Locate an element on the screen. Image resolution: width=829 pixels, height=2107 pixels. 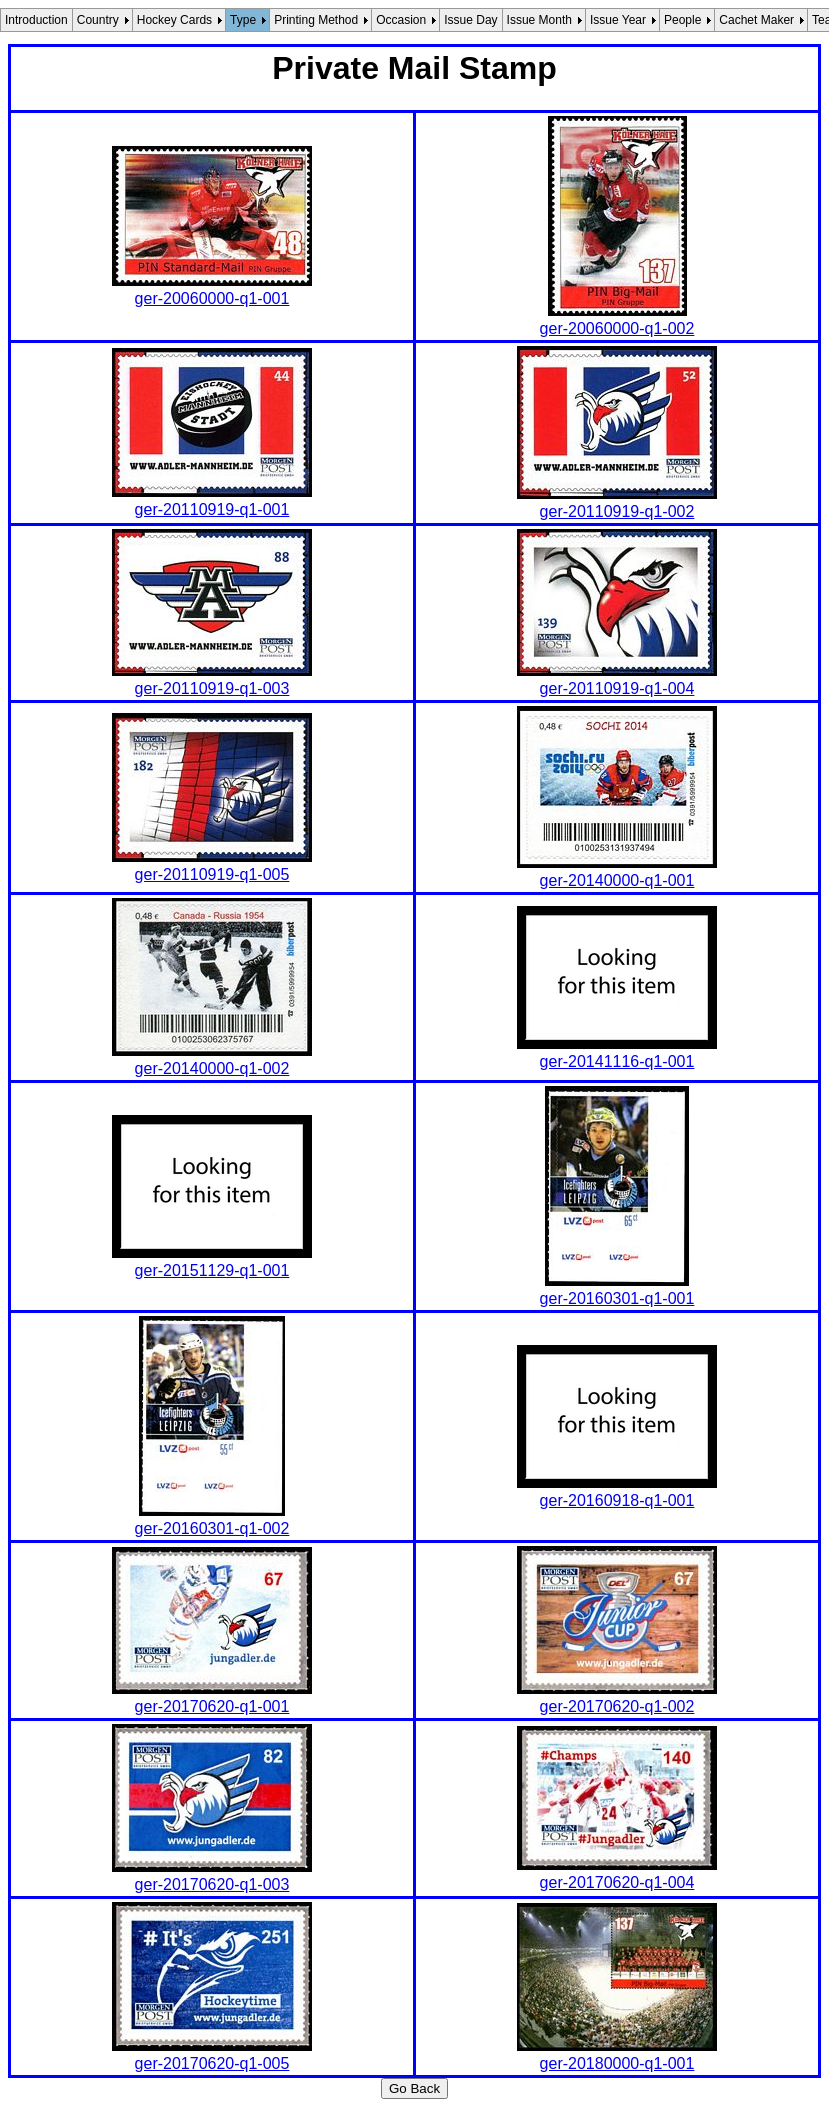
Occasion is located at coordinates (401, 20).